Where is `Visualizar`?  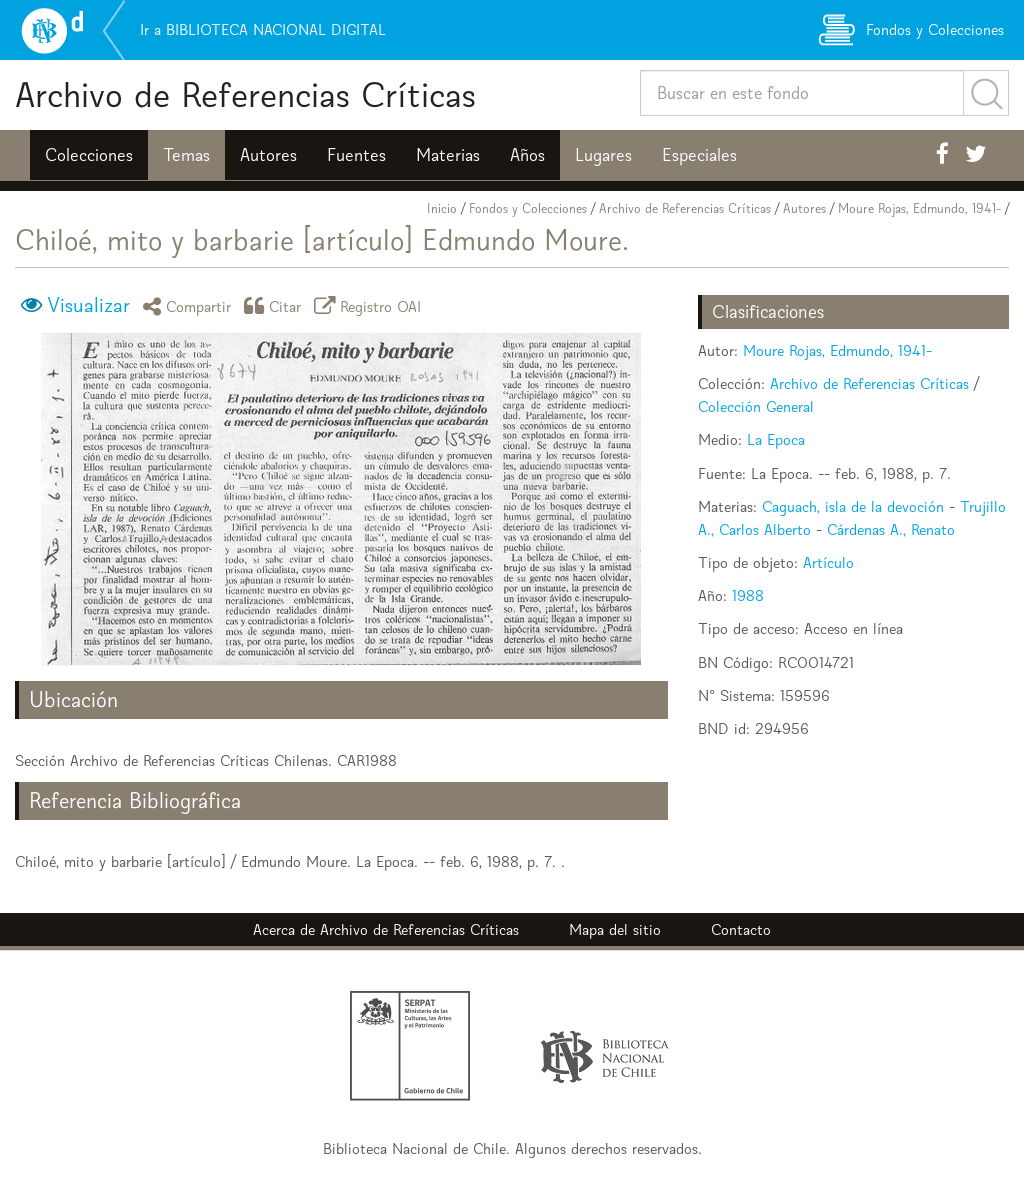
Visualizar is located at coordinates (88, 305).